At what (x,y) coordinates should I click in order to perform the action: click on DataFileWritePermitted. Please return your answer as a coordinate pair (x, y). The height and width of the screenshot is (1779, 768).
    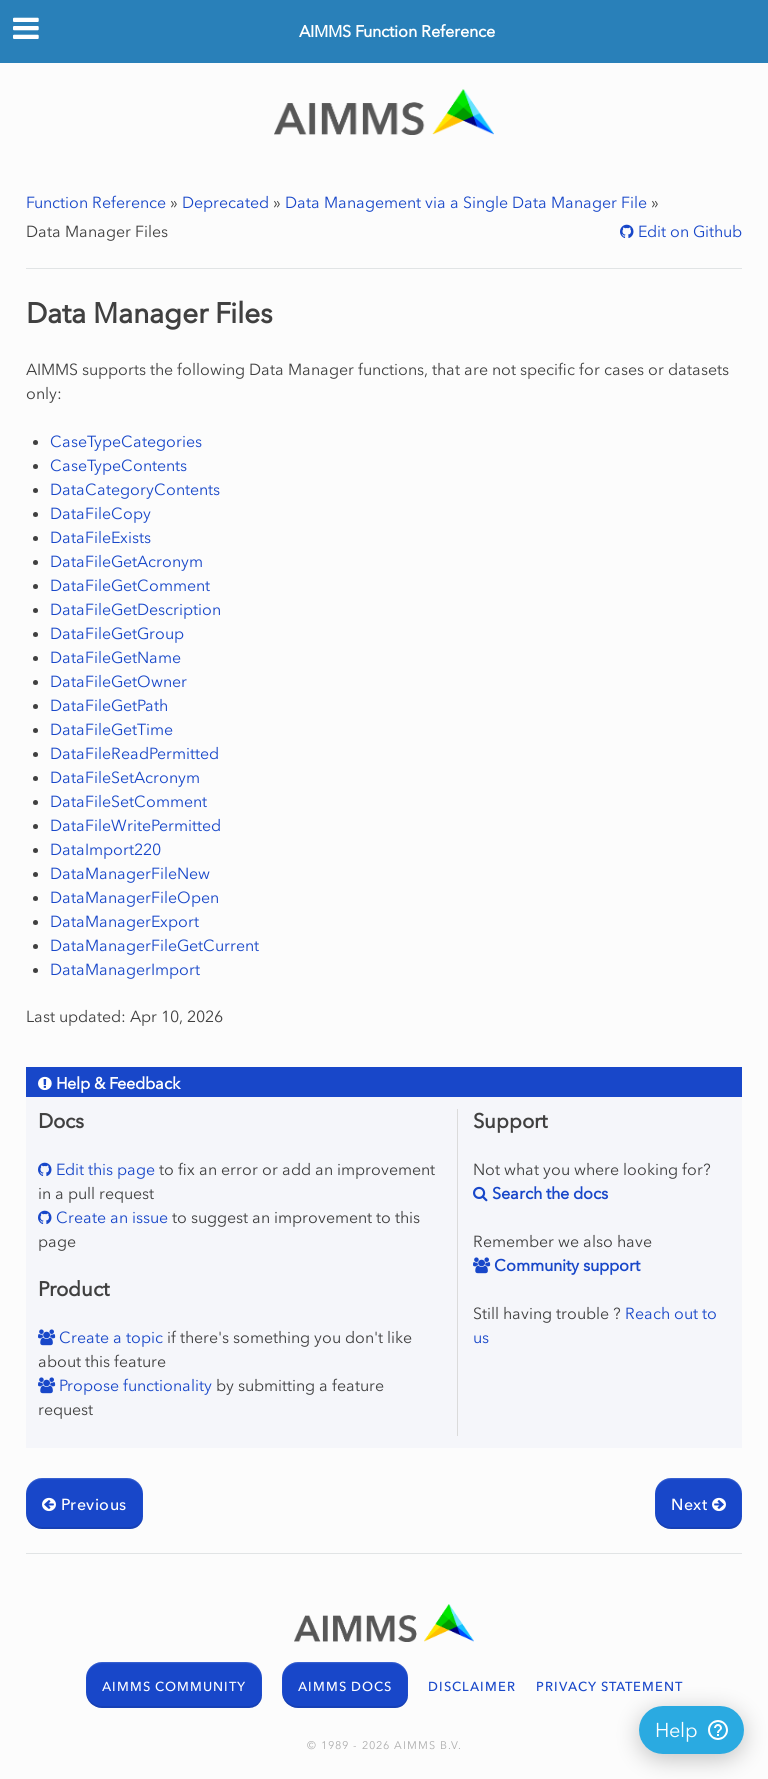
    Looking at the image, I should click on (135, 825).